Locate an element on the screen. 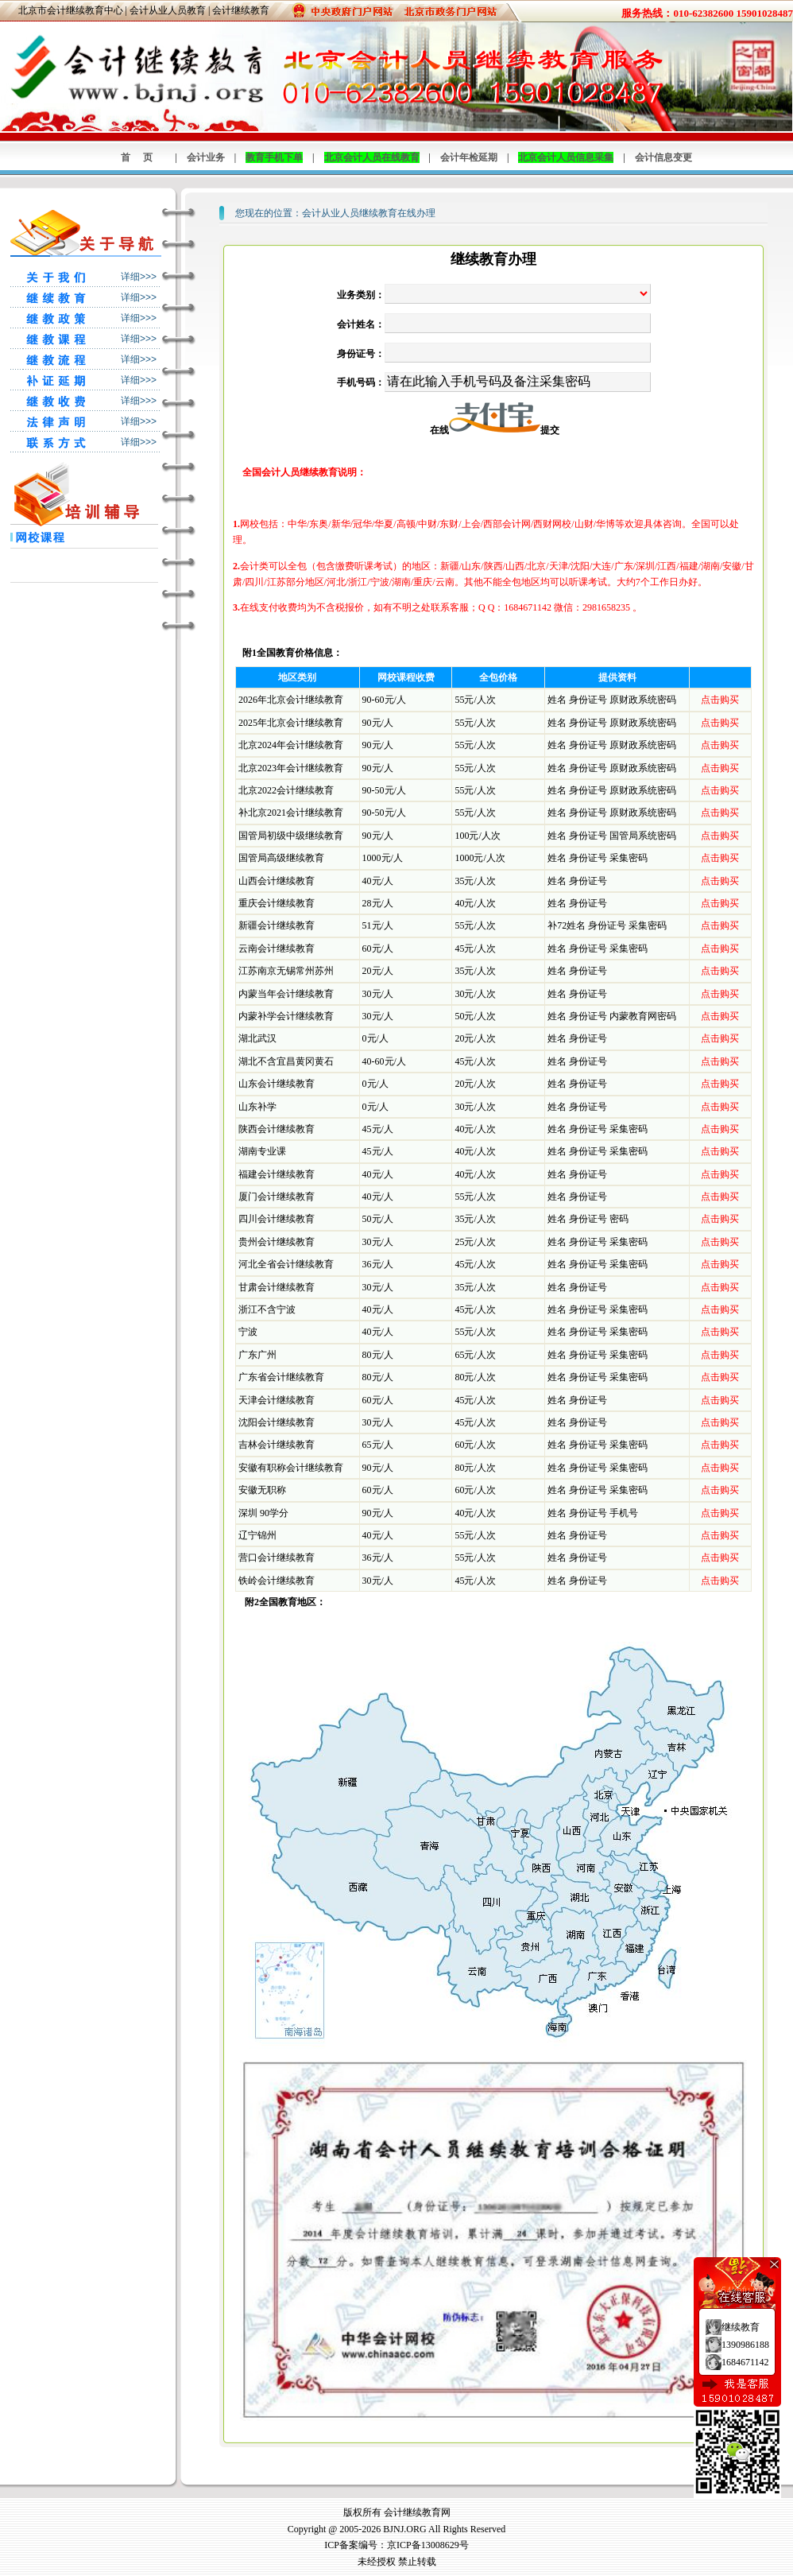 Image resolution: width=793 pixels, height=2576 pixels. 2026年北京会计继续教育 is located at coordinates (290, 699).